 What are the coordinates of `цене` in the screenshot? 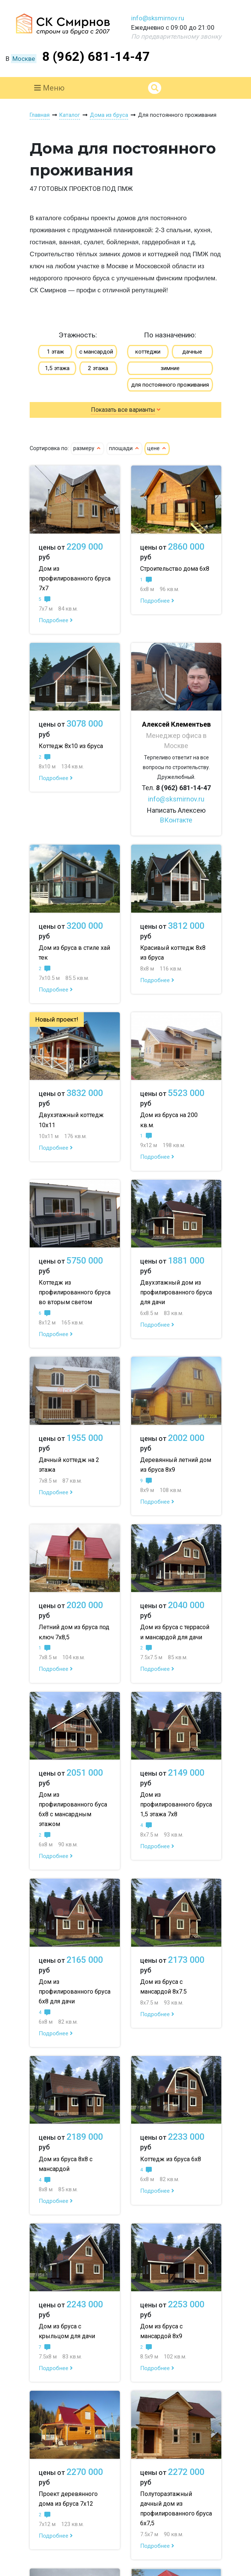 It's located at (157, 448).